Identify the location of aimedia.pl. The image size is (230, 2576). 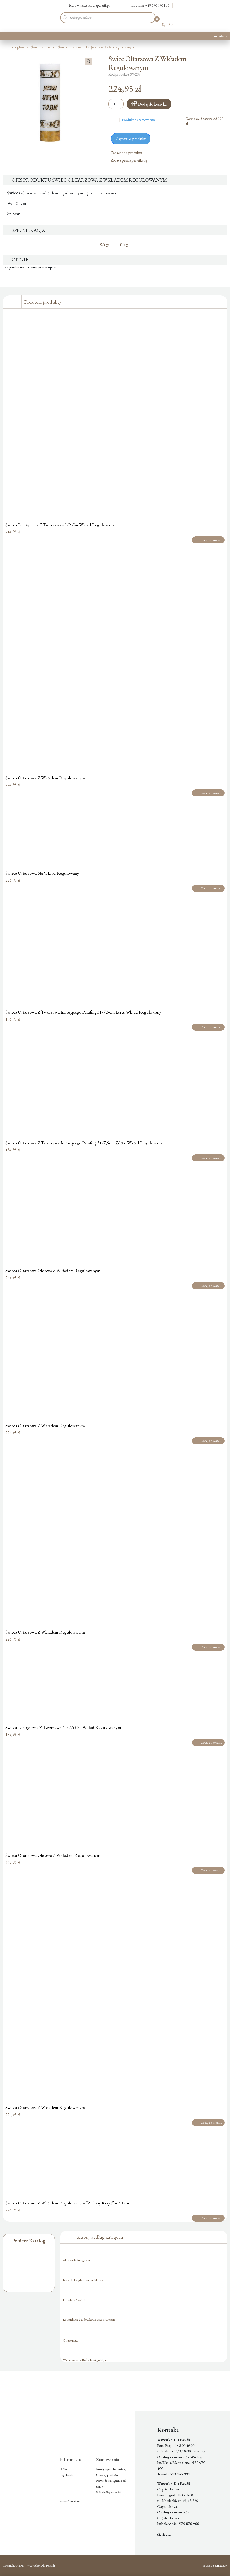
(221, 2565).